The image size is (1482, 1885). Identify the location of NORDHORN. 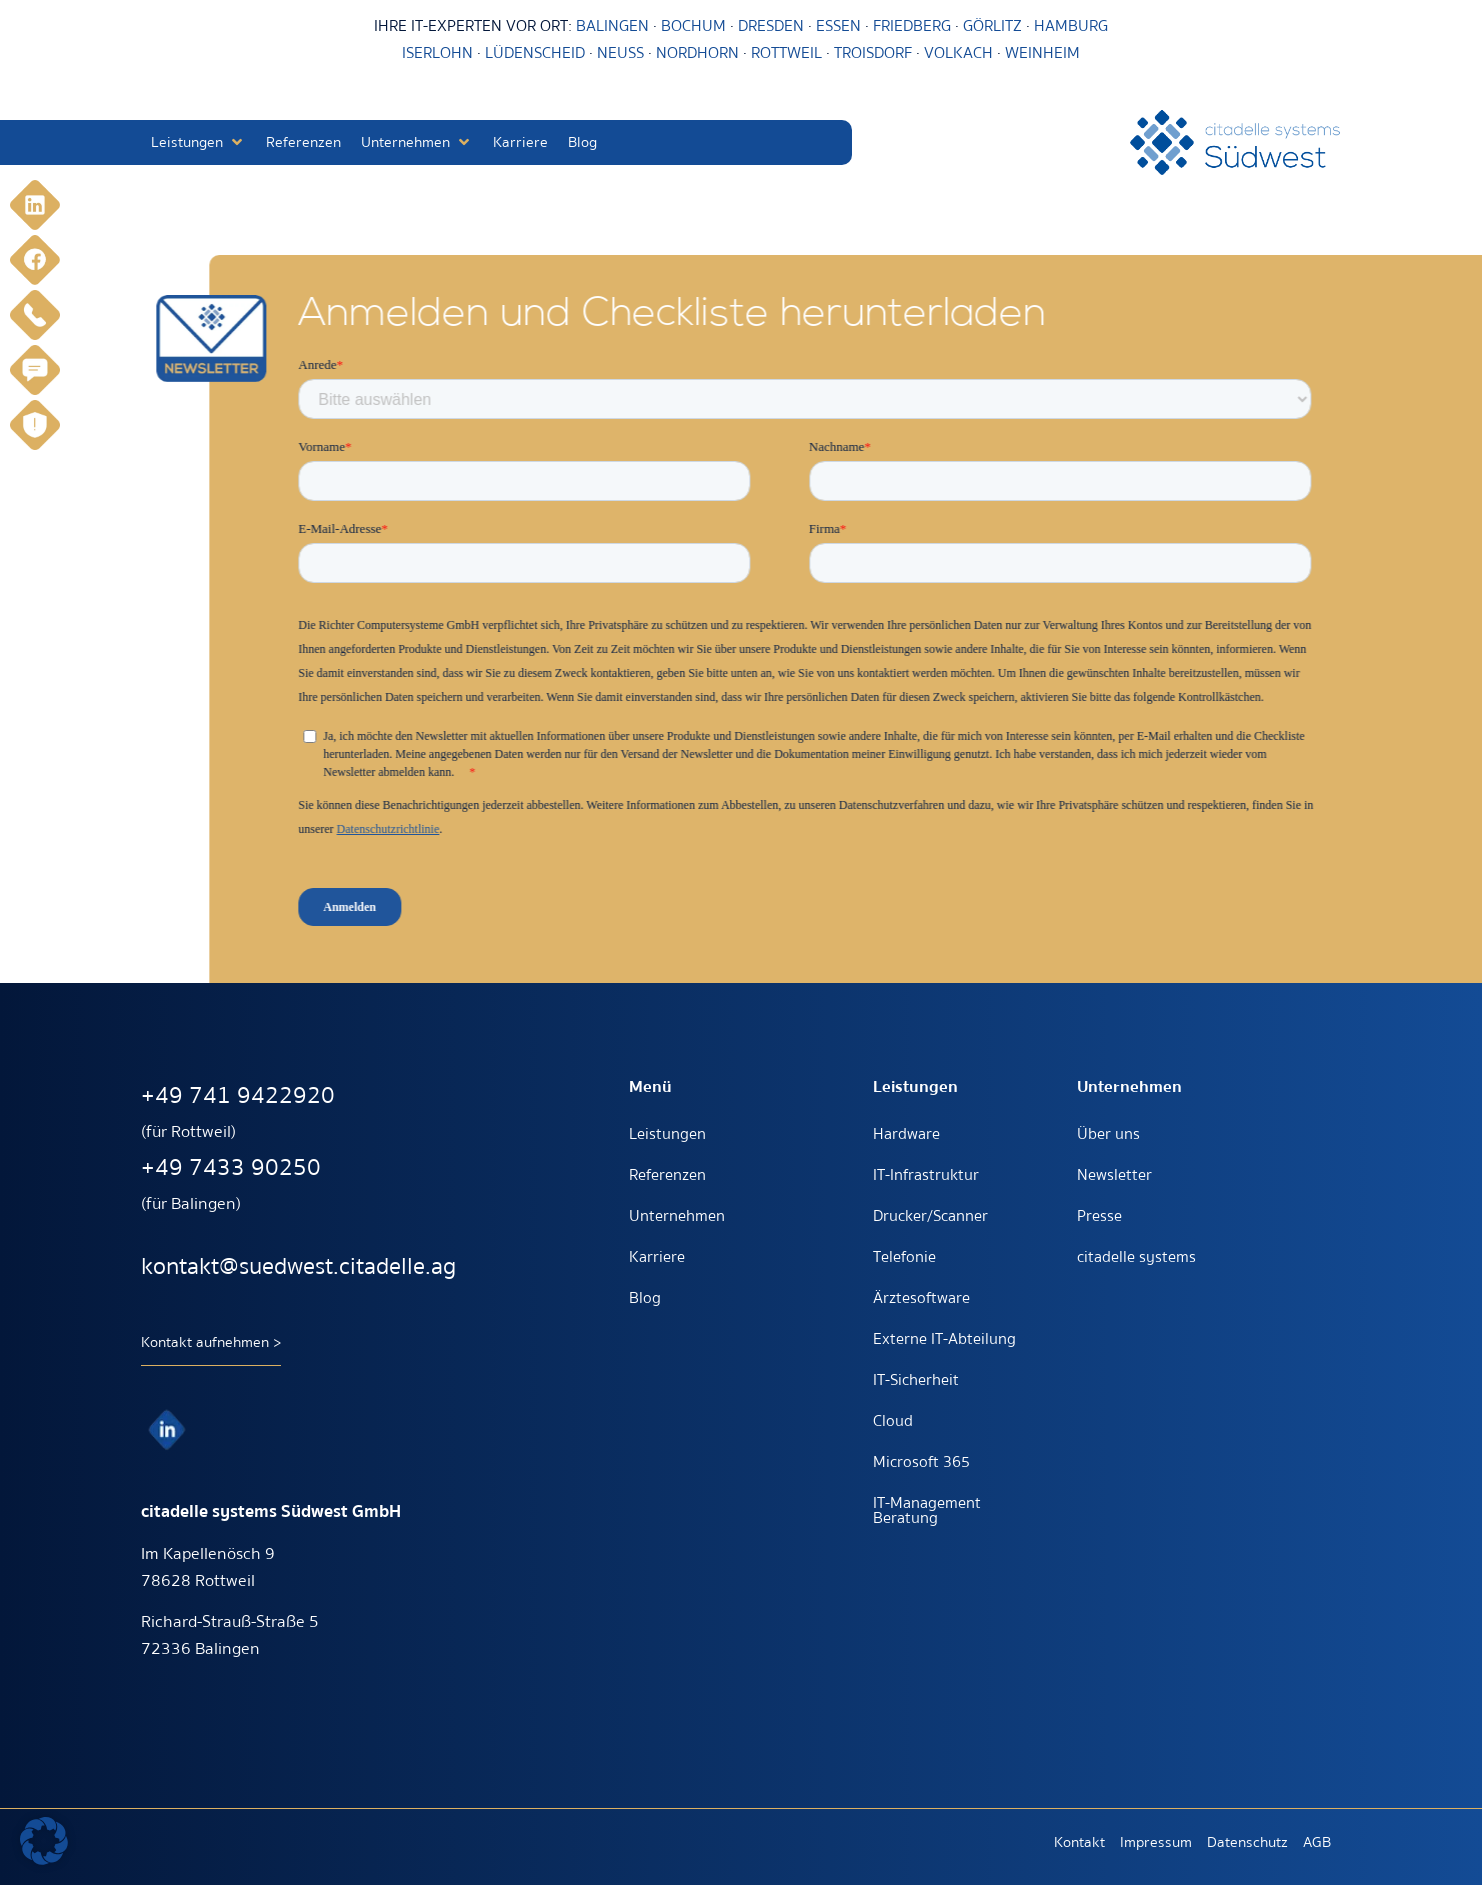
(697, 53).